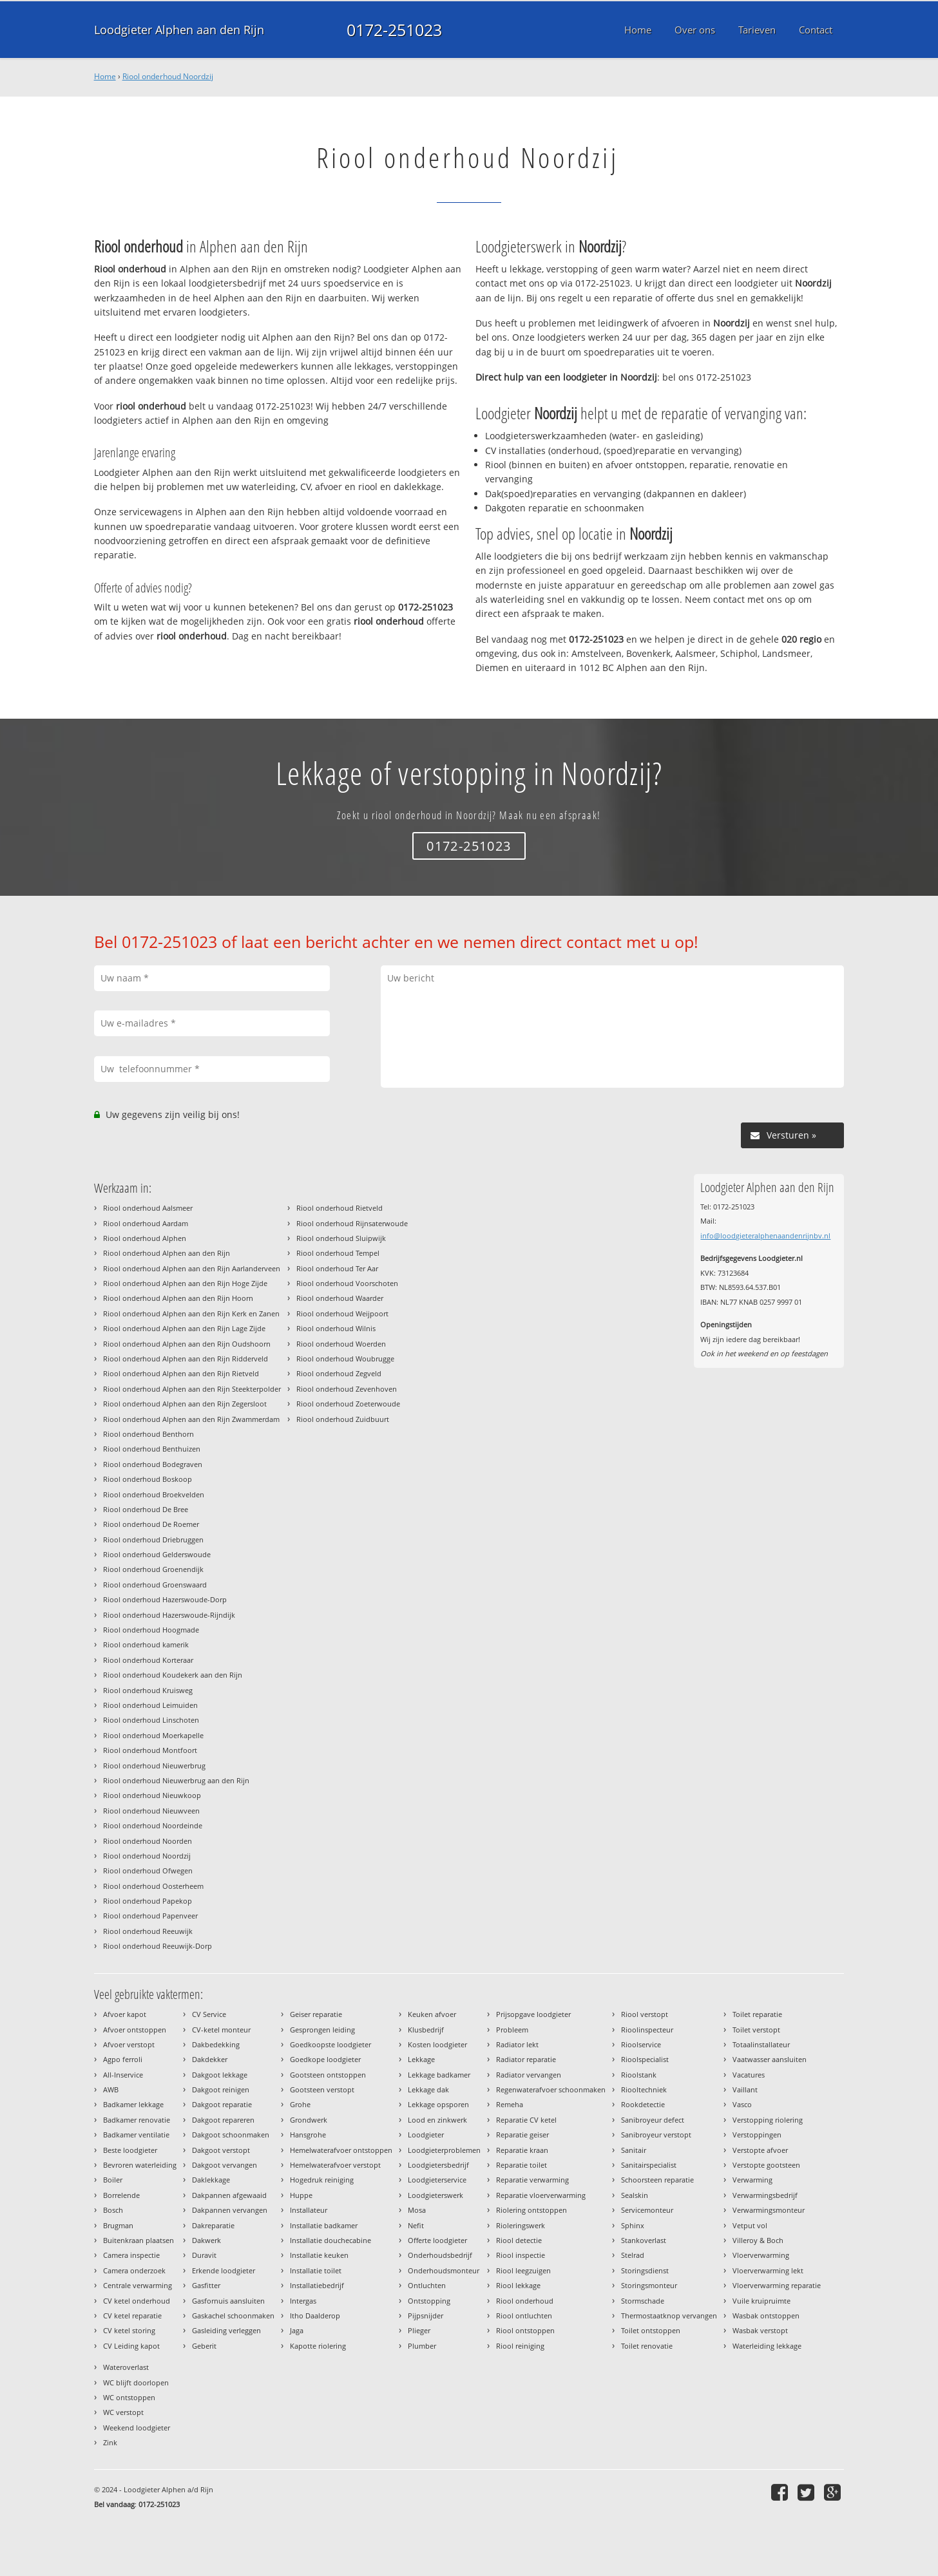 This screenshot has width=938, height=2576. Describe the element at coordinates (444, 2150) in the screenshot. I see `Loodgieterproblemen` at that location.